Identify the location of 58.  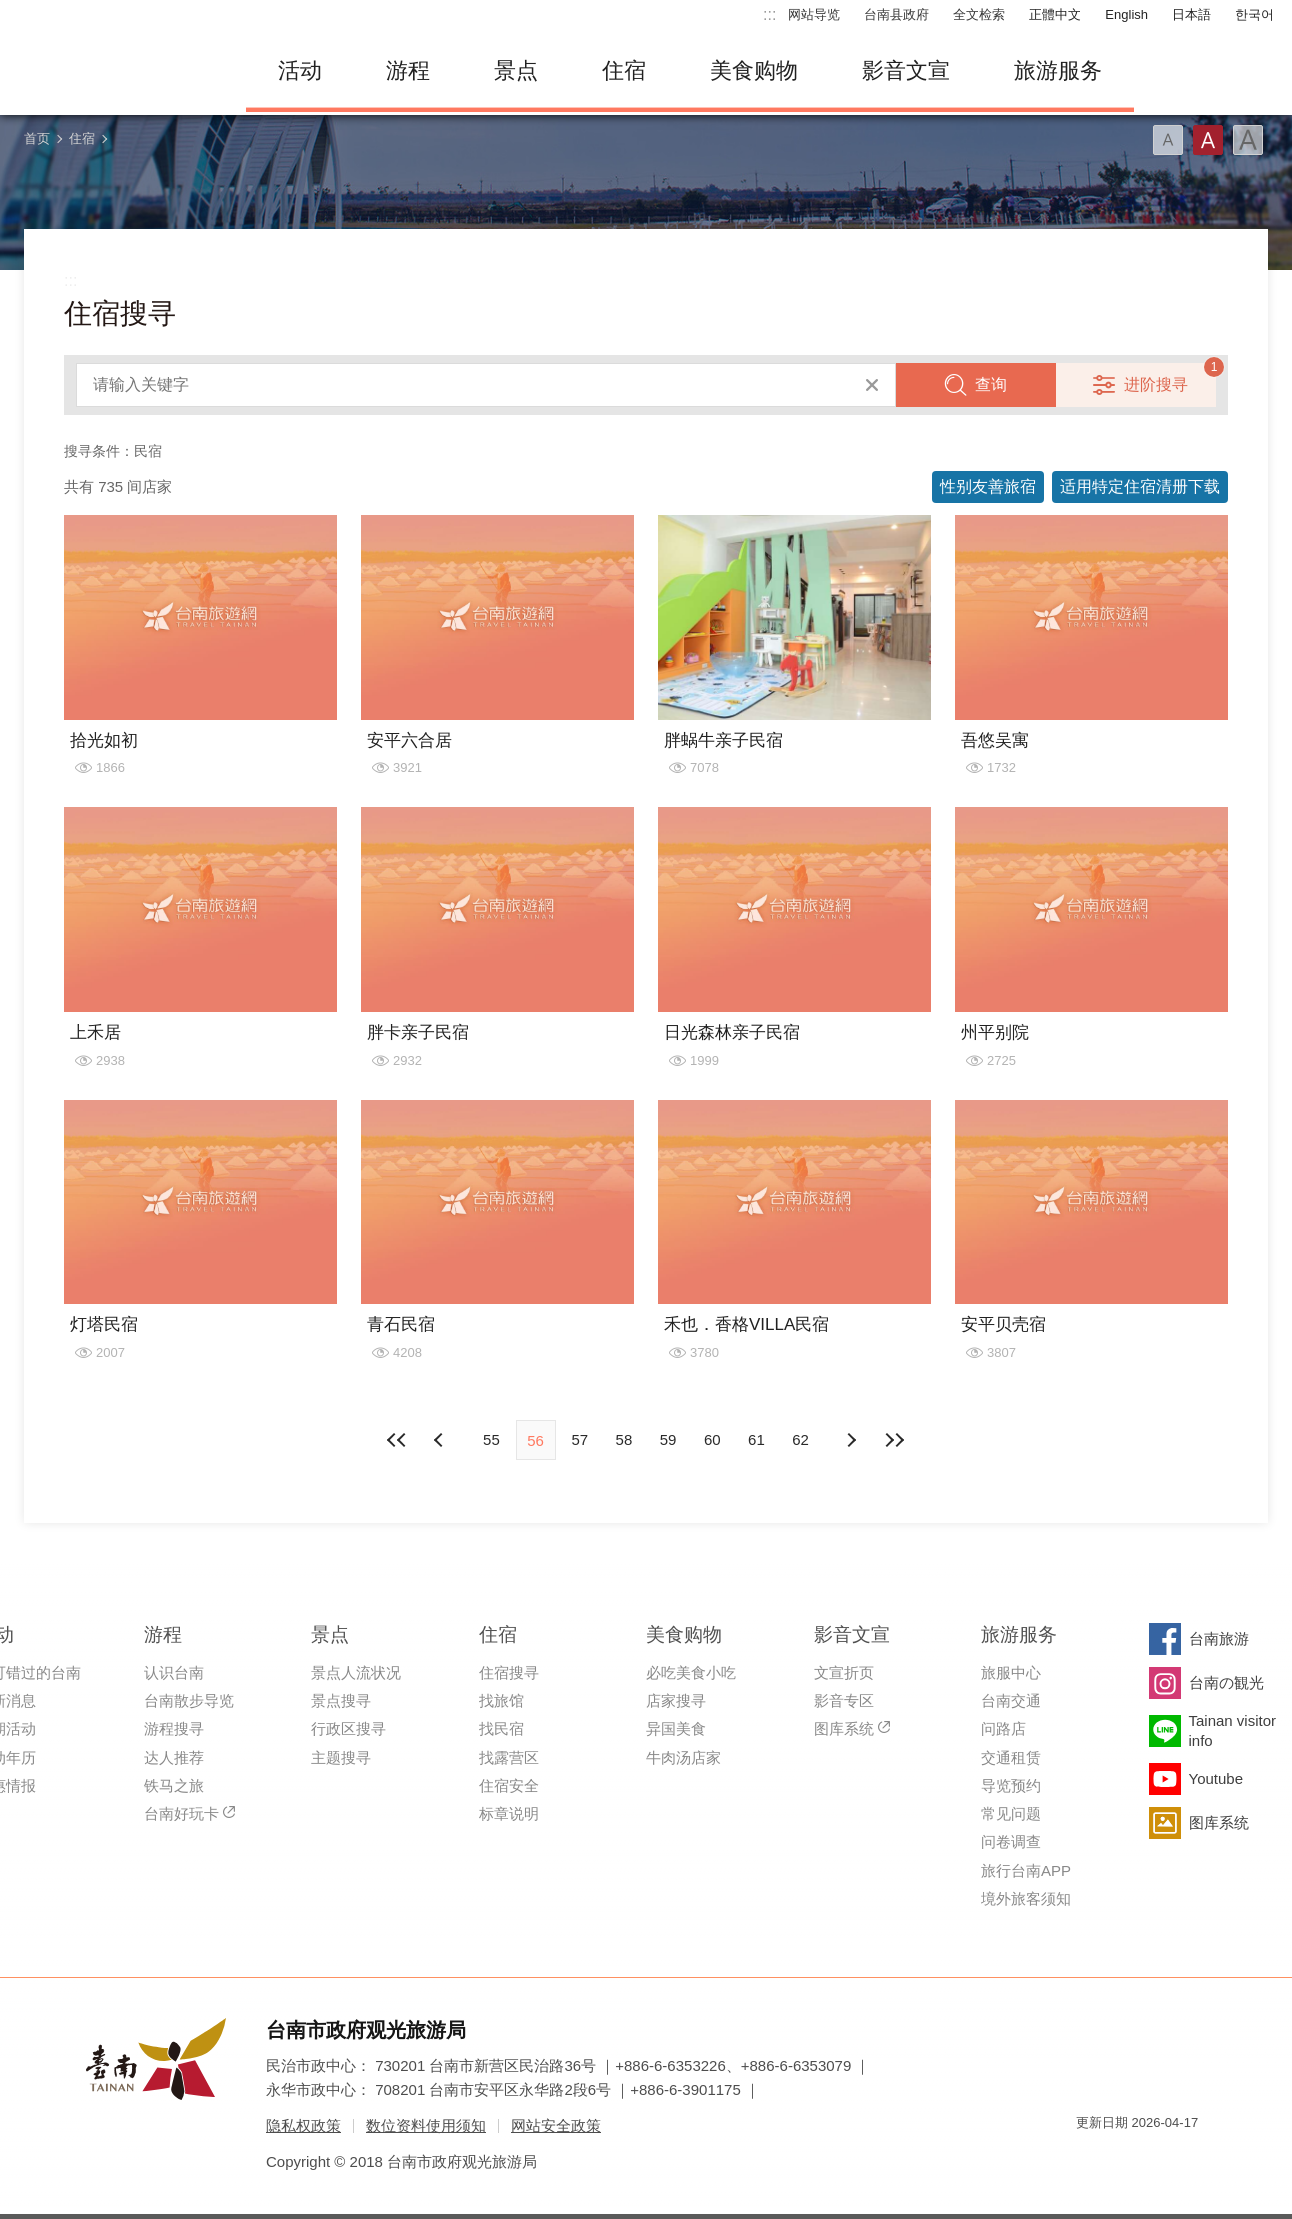
(624, 1439).